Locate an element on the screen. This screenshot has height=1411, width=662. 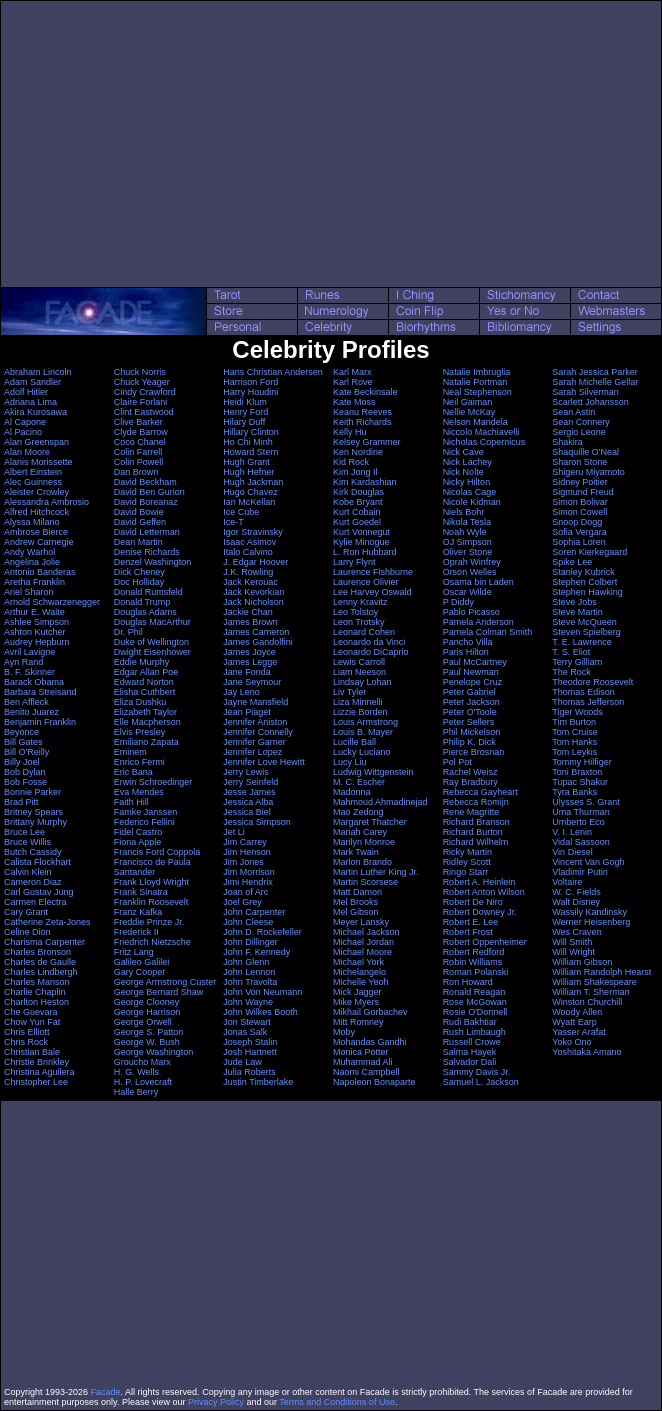
Tom Hanks is located at coordinates (574, 742).